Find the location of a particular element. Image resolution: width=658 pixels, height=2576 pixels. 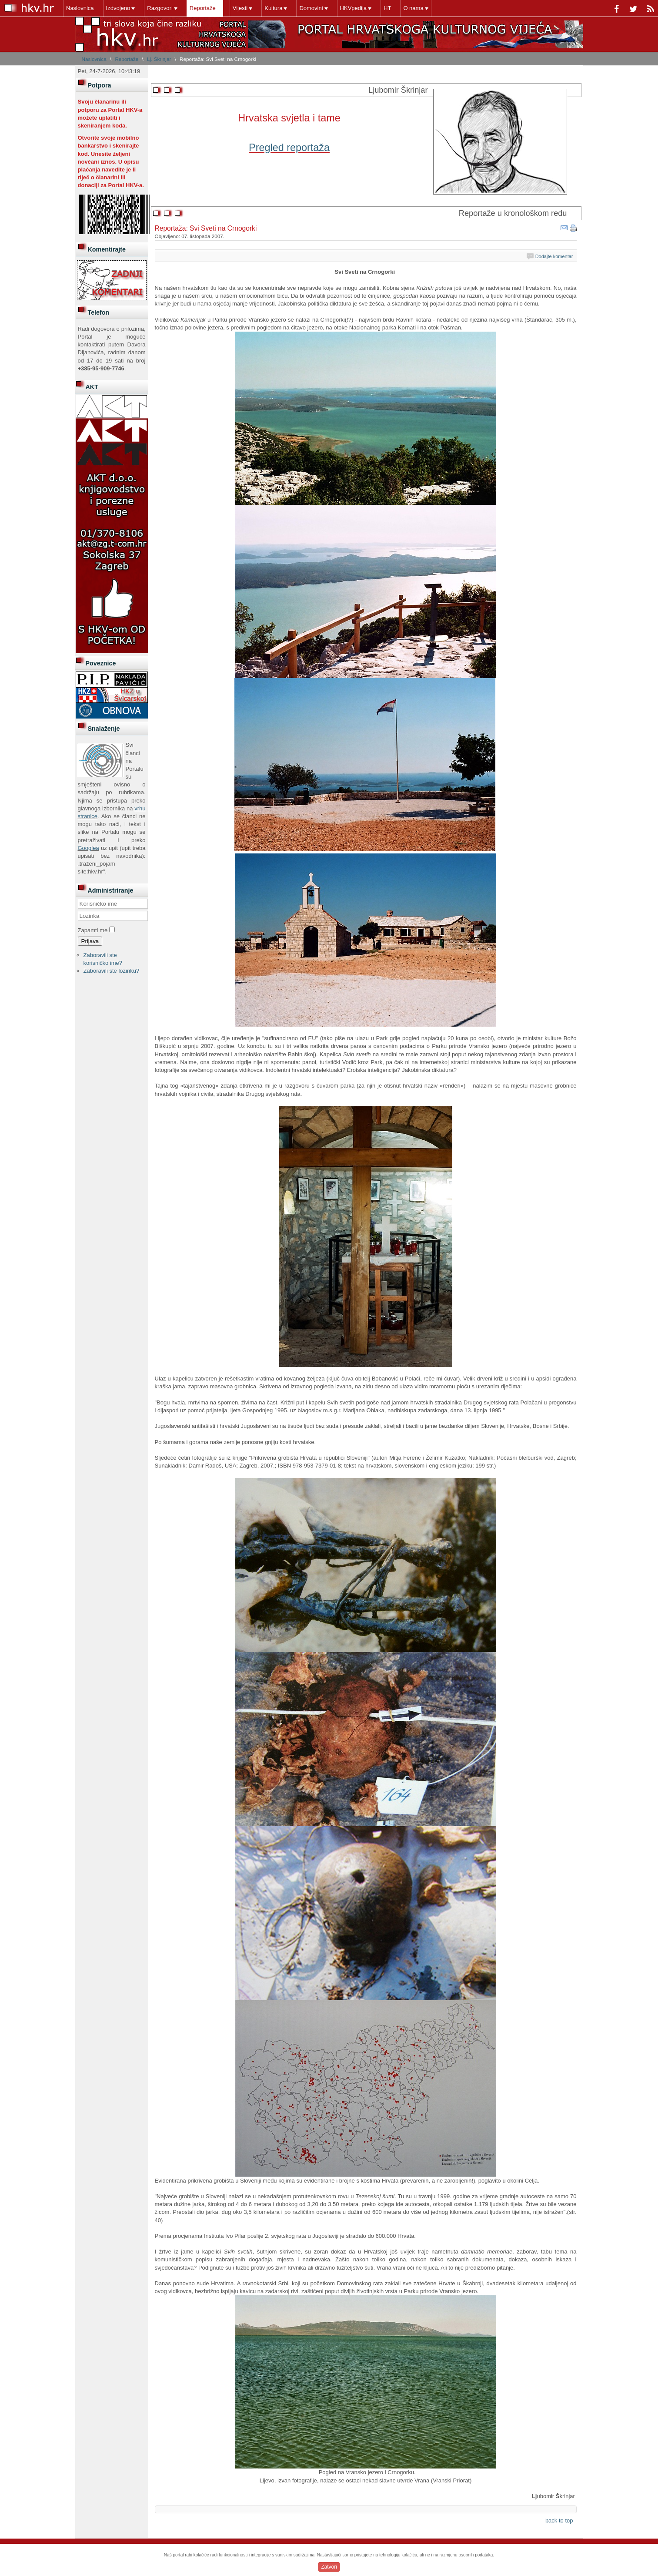

Reportaže is located at coordinates (203, 8).